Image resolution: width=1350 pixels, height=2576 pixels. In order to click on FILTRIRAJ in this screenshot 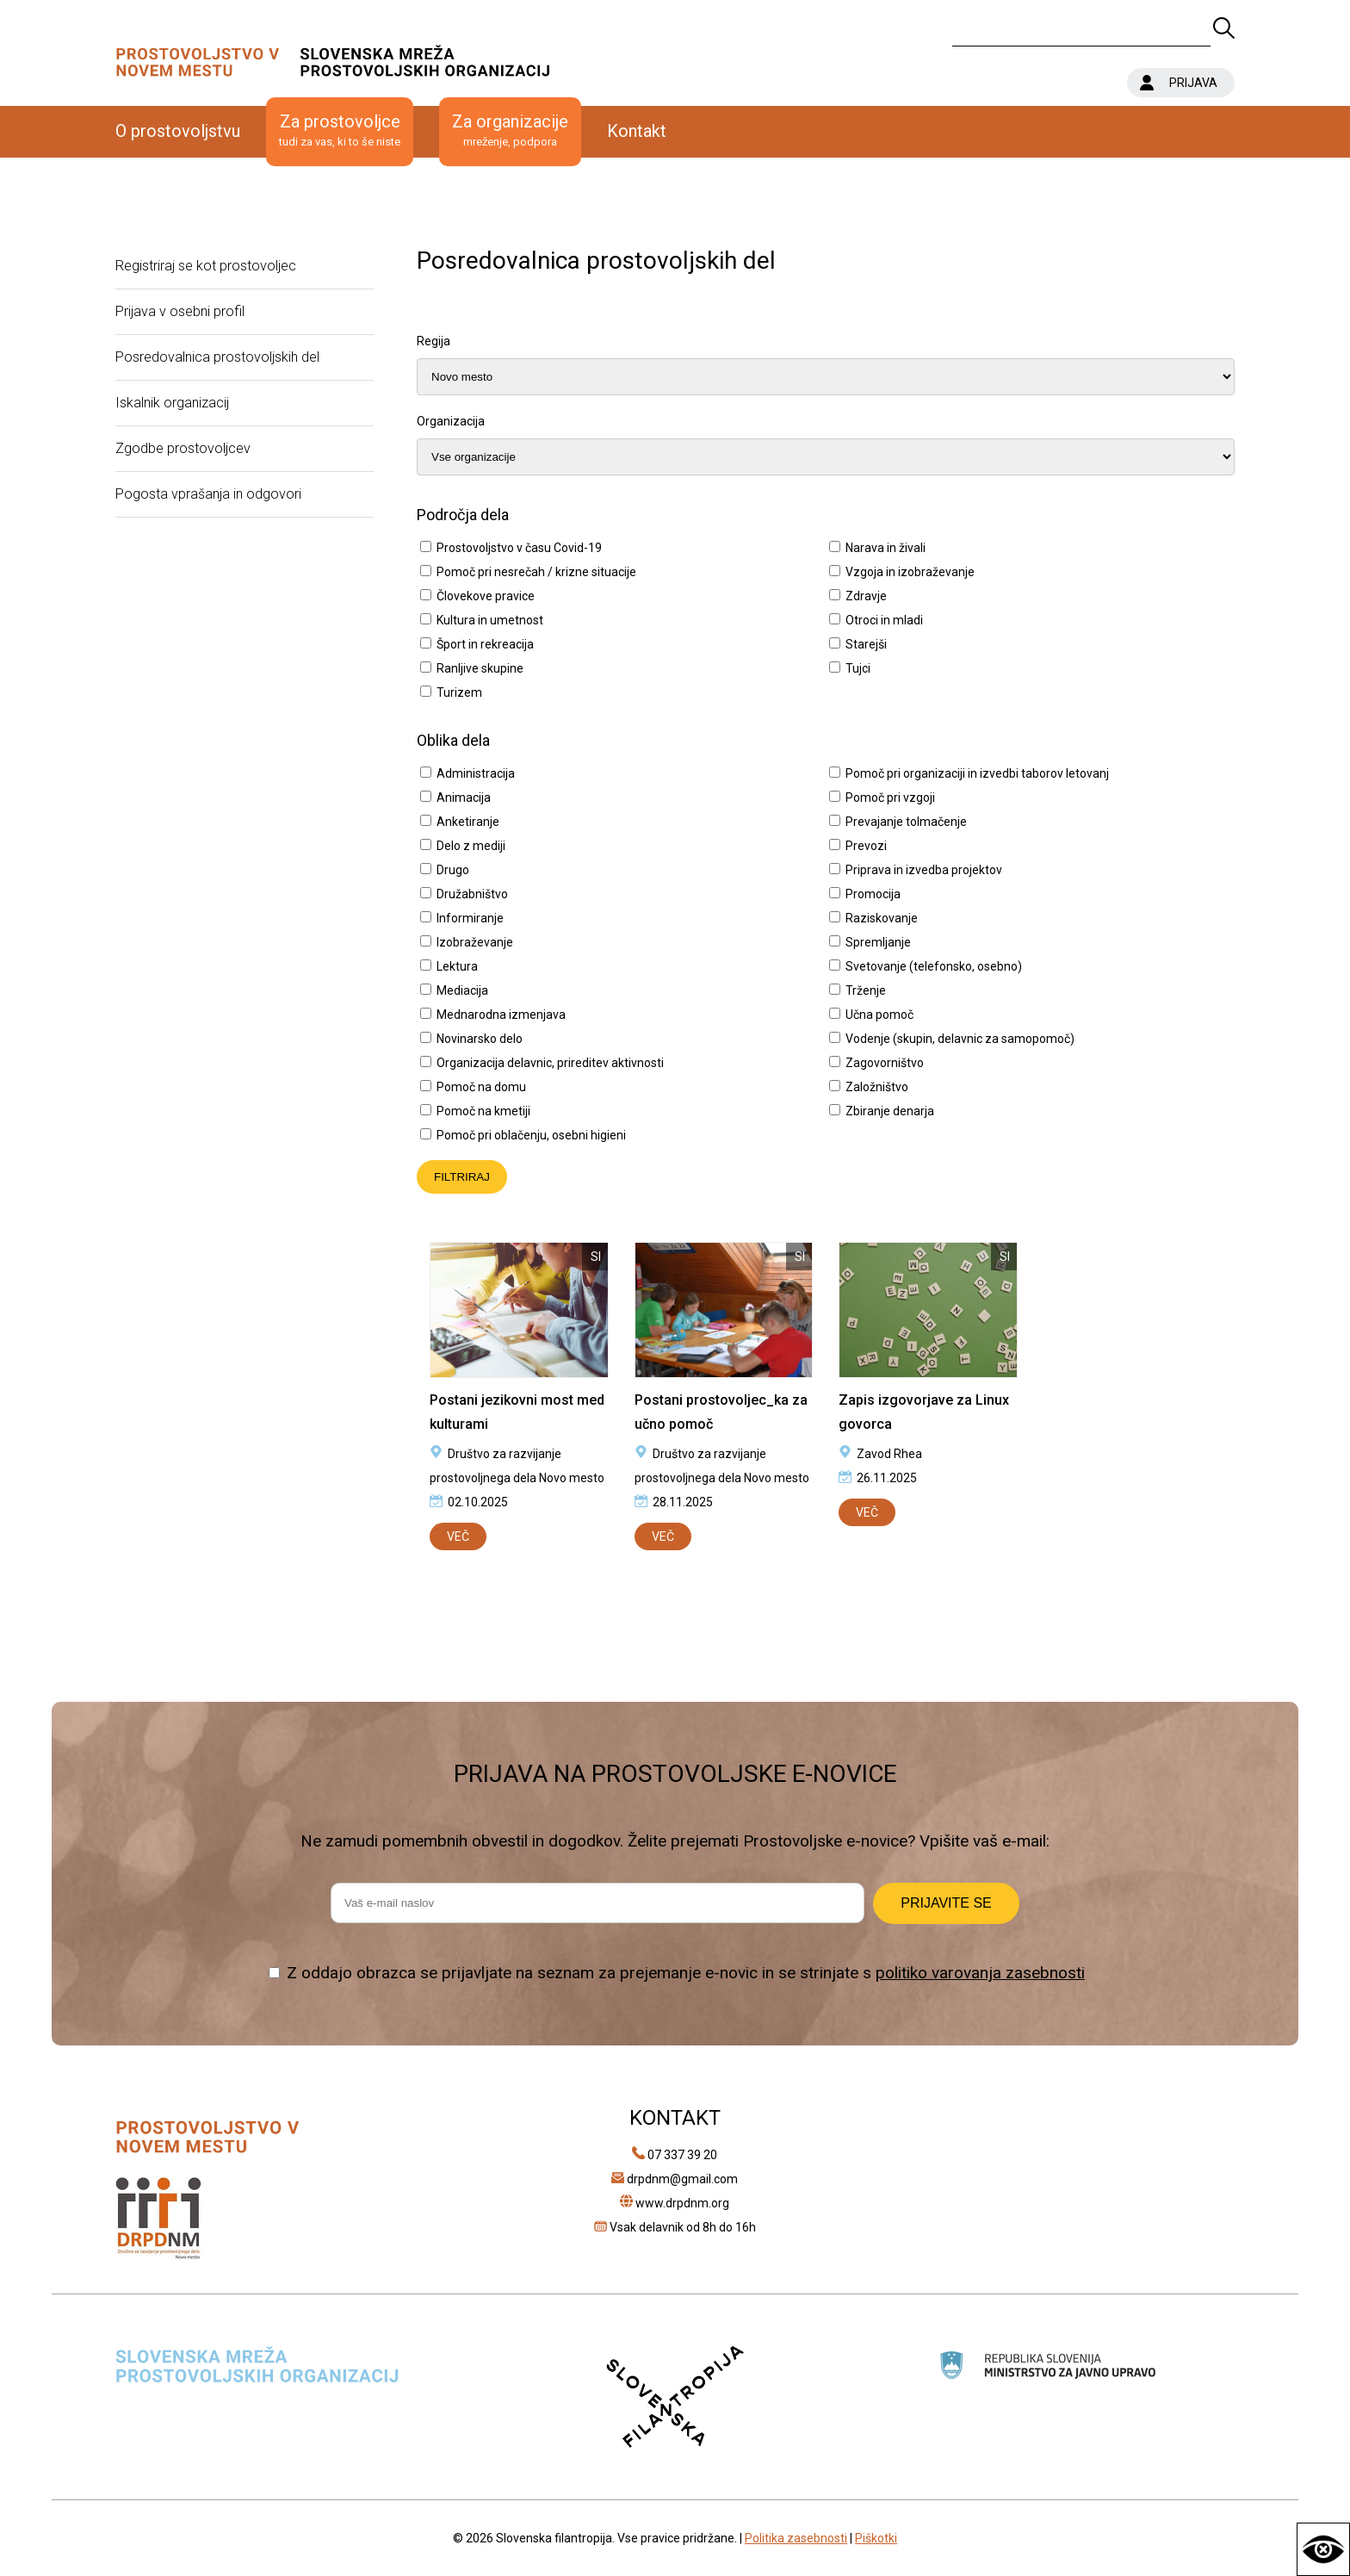, I will do `click(462, 1176)`.